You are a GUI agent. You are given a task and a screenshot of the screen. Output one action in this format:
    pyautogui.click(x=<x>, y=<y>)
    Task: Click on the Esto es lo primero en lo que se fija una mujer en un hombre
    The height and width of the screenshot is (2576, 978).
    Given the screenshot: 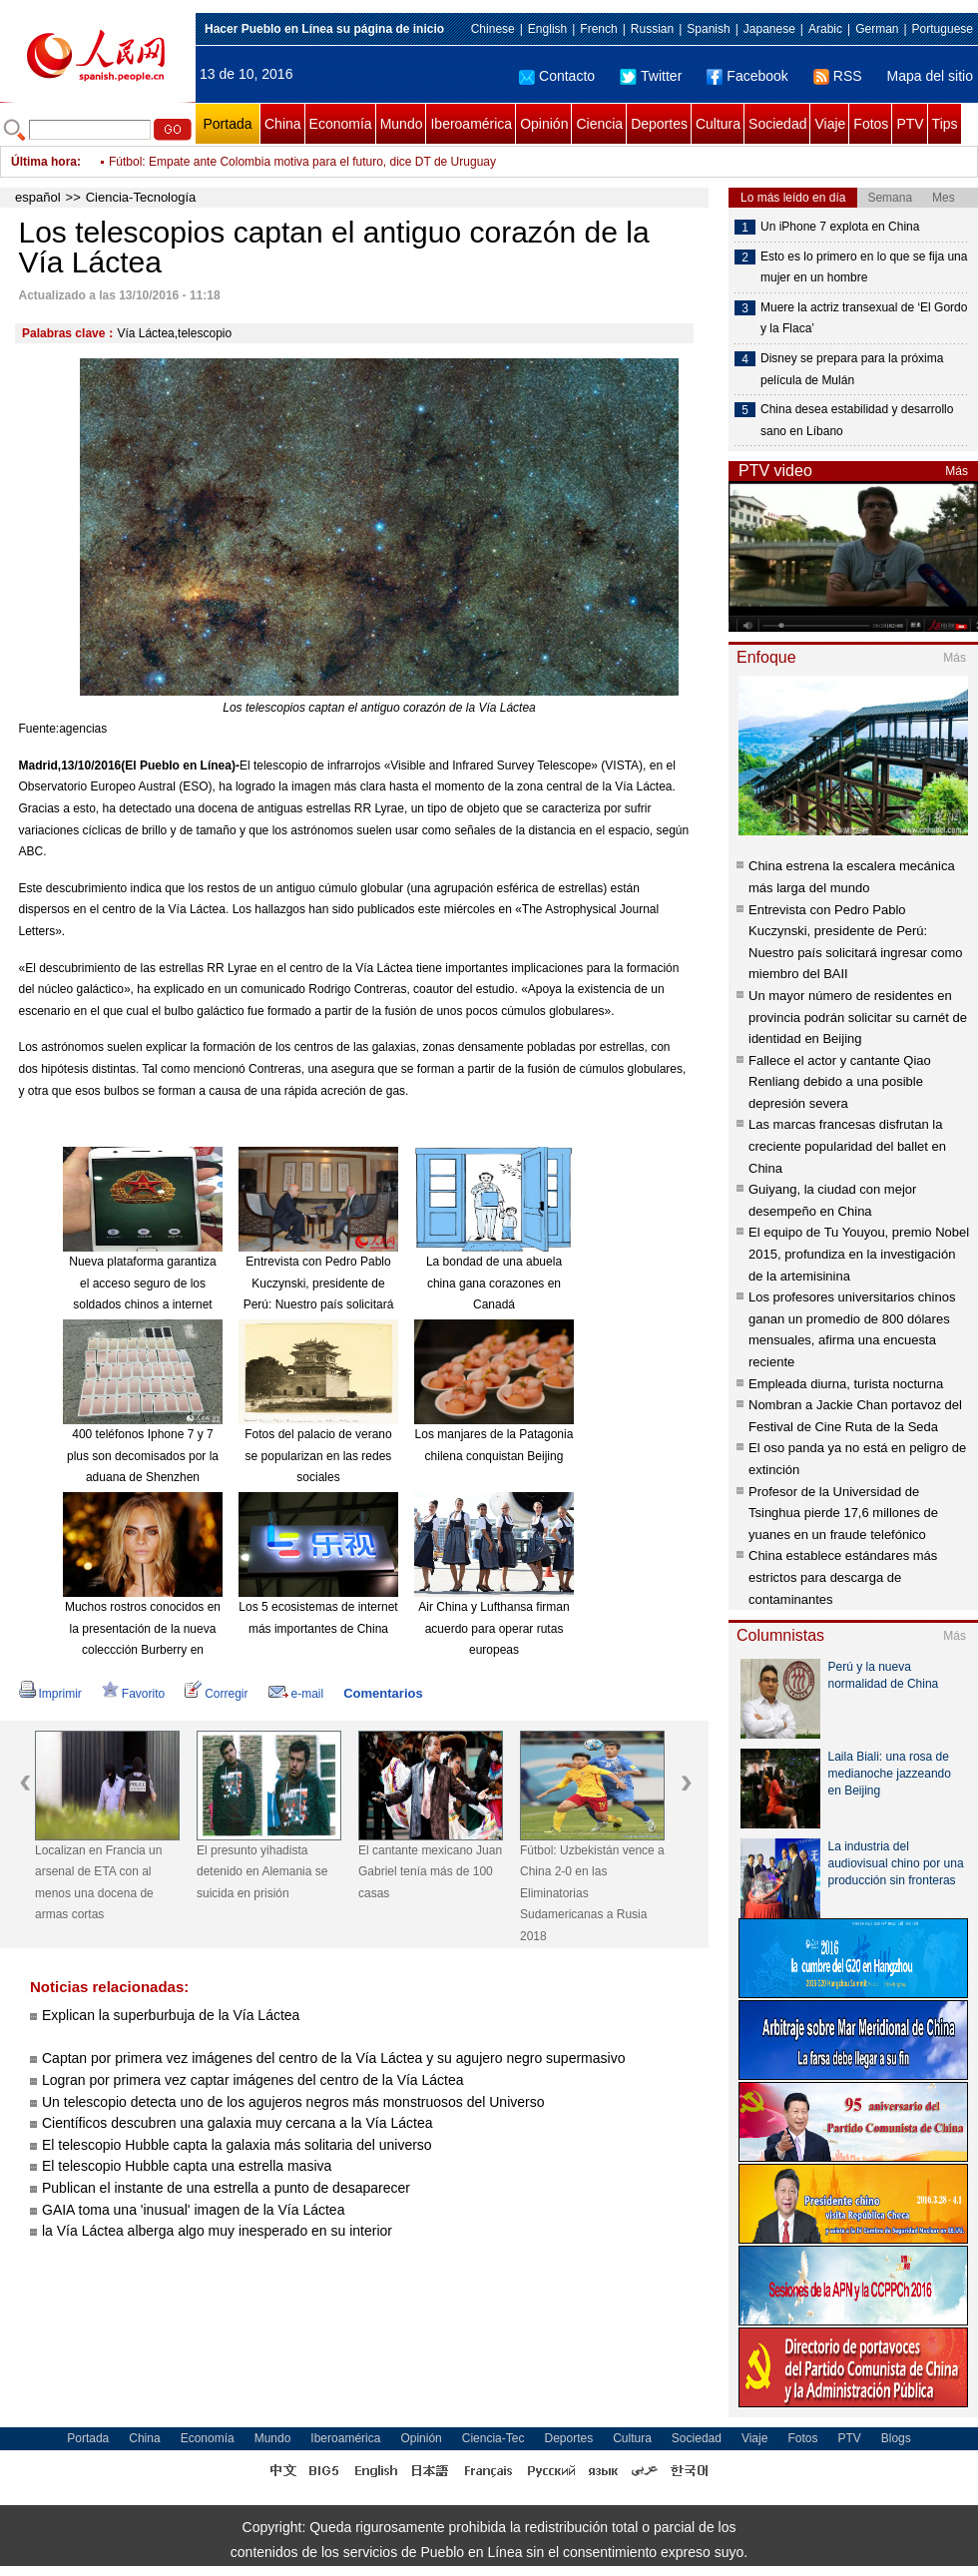 What is the action you would take?
    pyautogui.click(x=863, y=267)
    